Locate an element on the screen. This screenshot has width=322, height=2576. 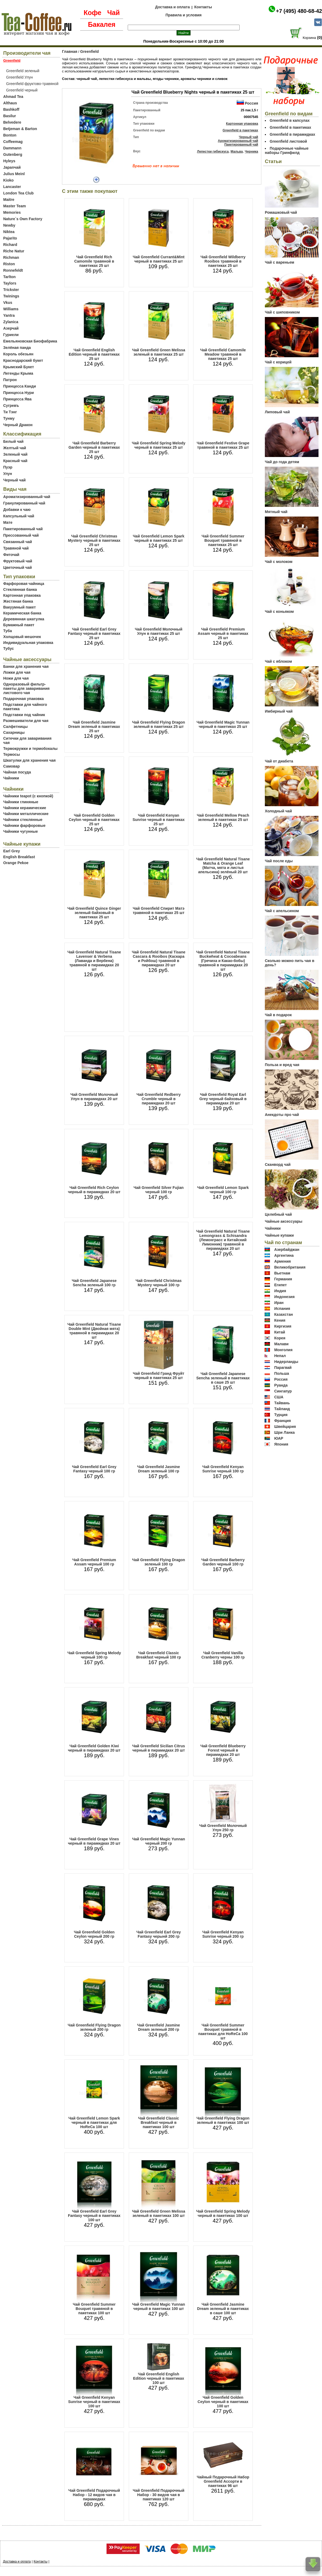
Ромашковый чай is located at coordinates (281, 212).